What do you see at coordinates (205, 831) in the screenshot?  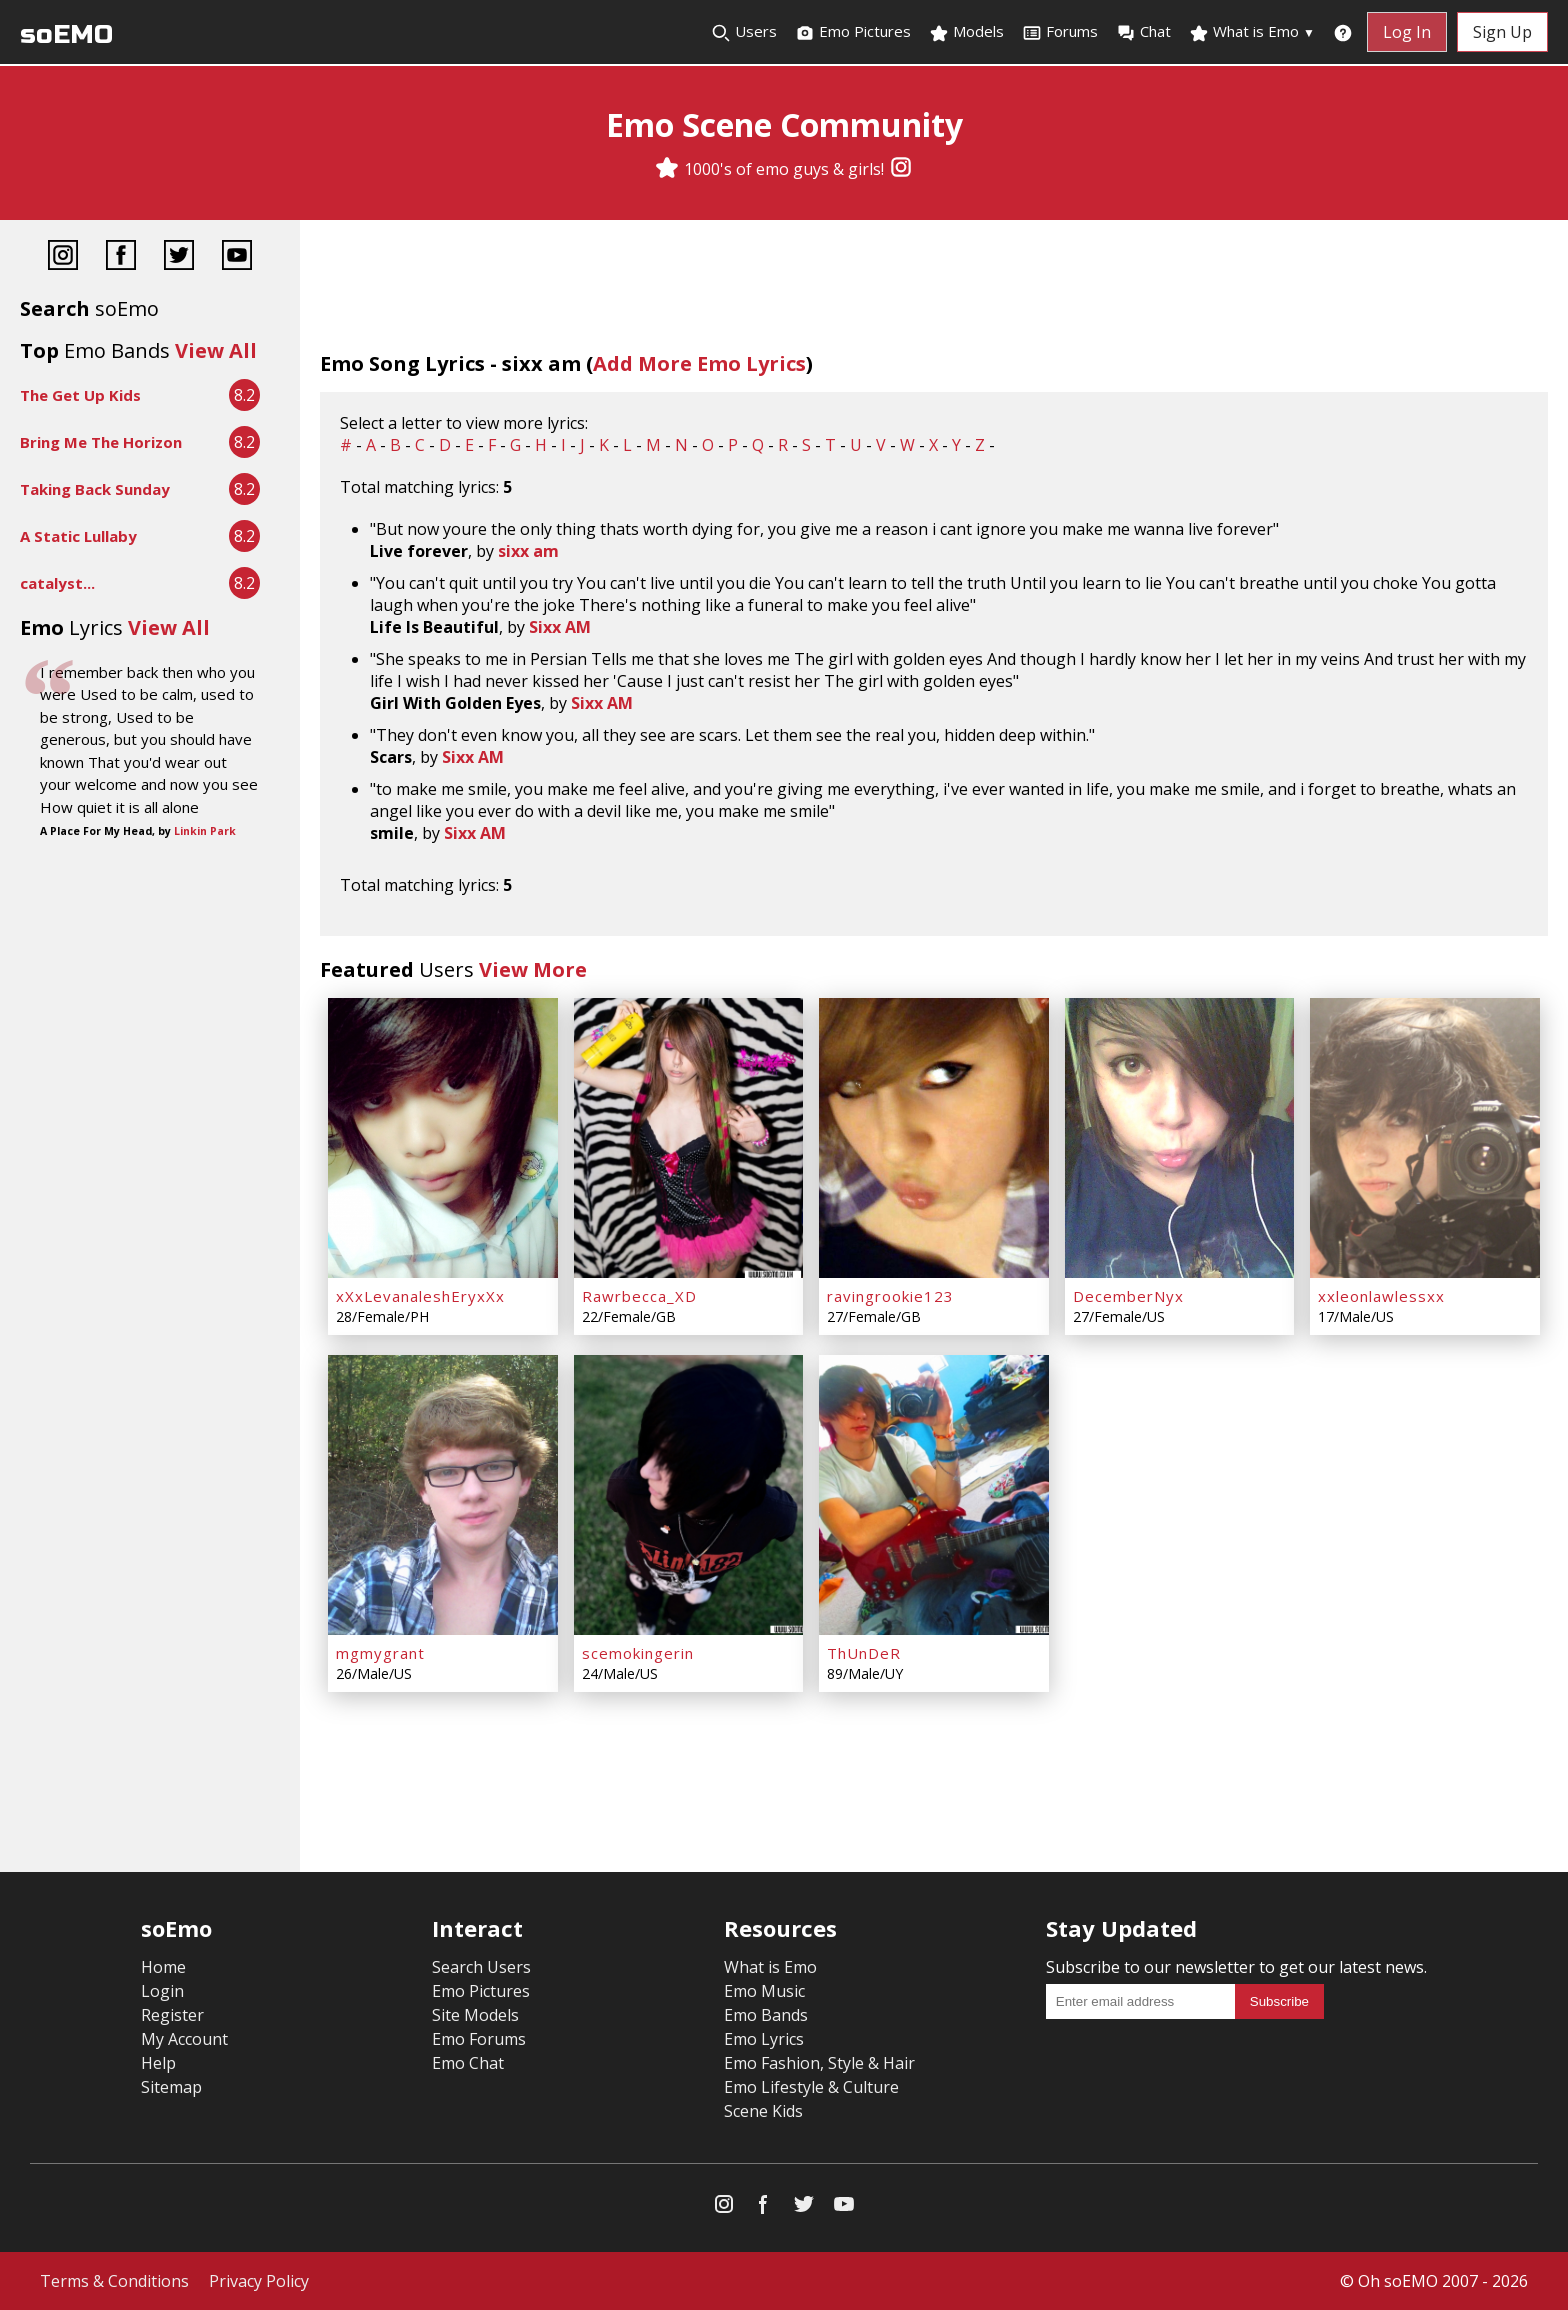 I see `Linkin Park` at bounding box center [205, 831].